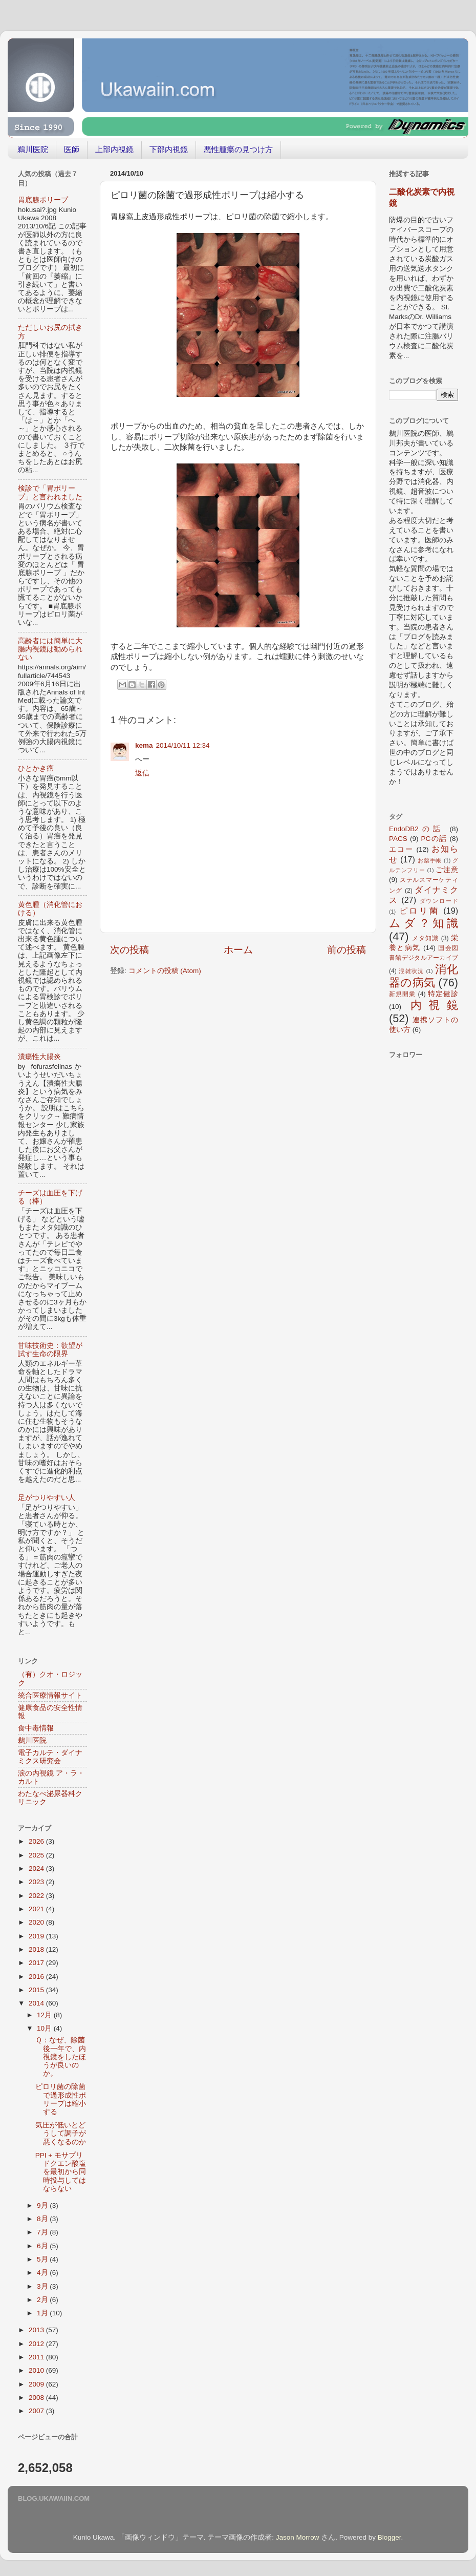  I want to click on 2012, so click(37, 2344).